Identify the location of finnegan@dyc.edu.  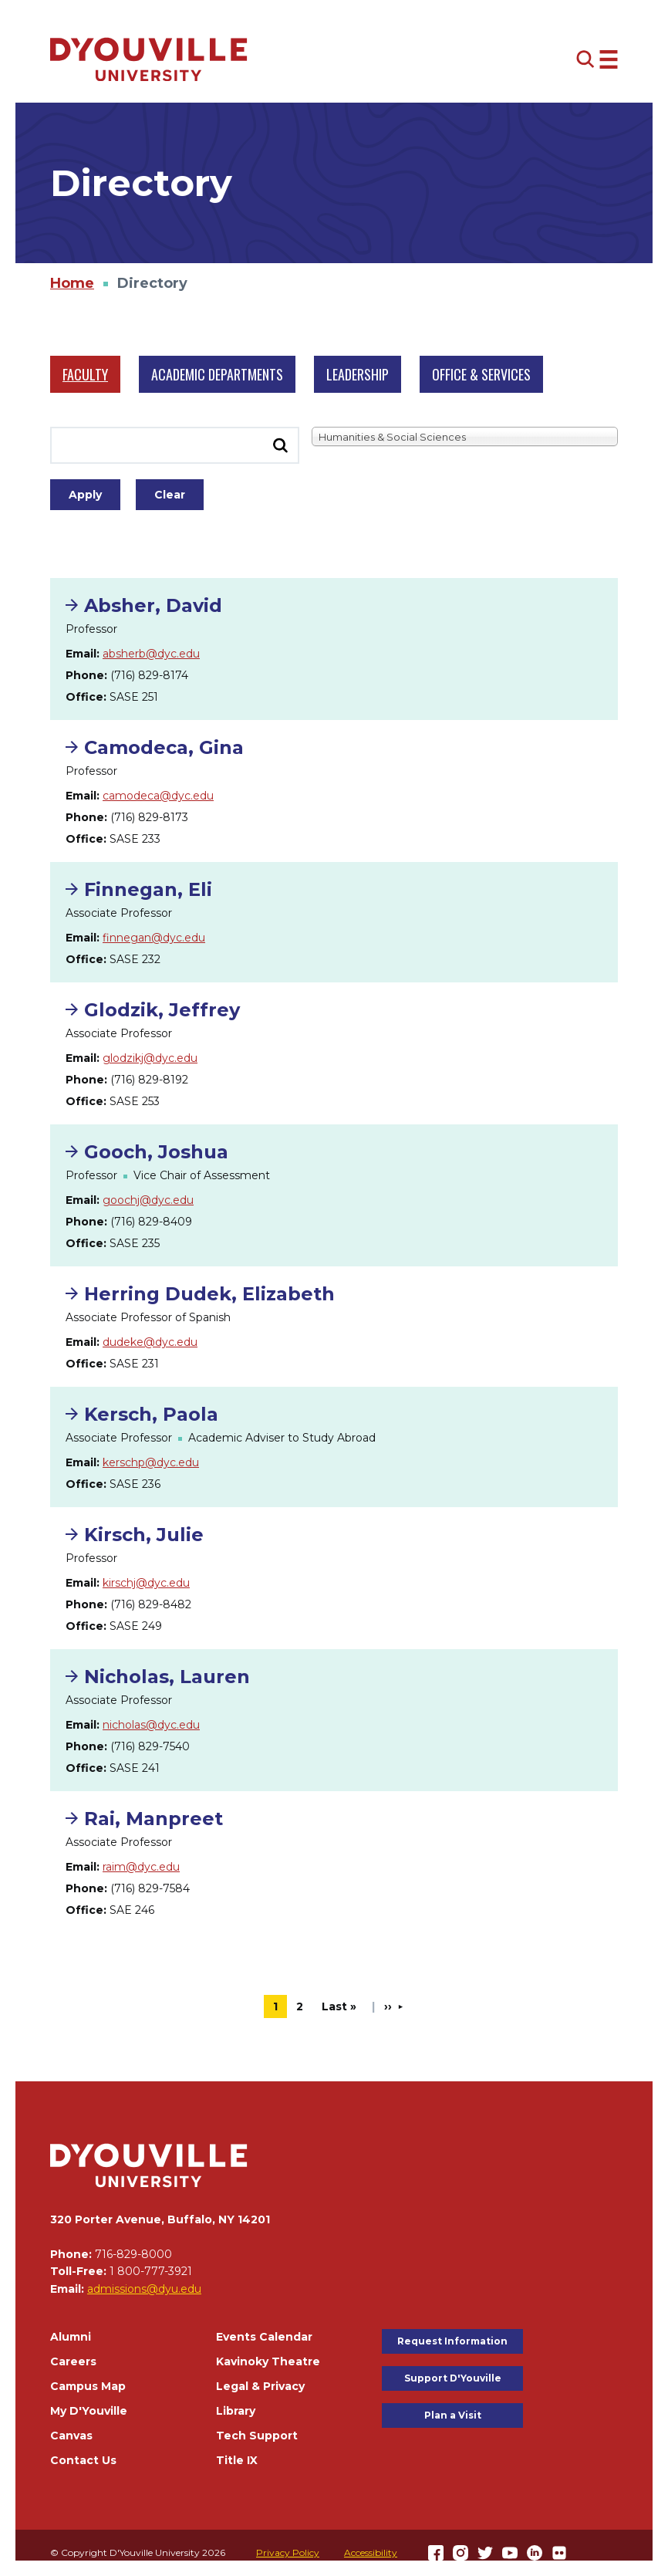
(154, 938).